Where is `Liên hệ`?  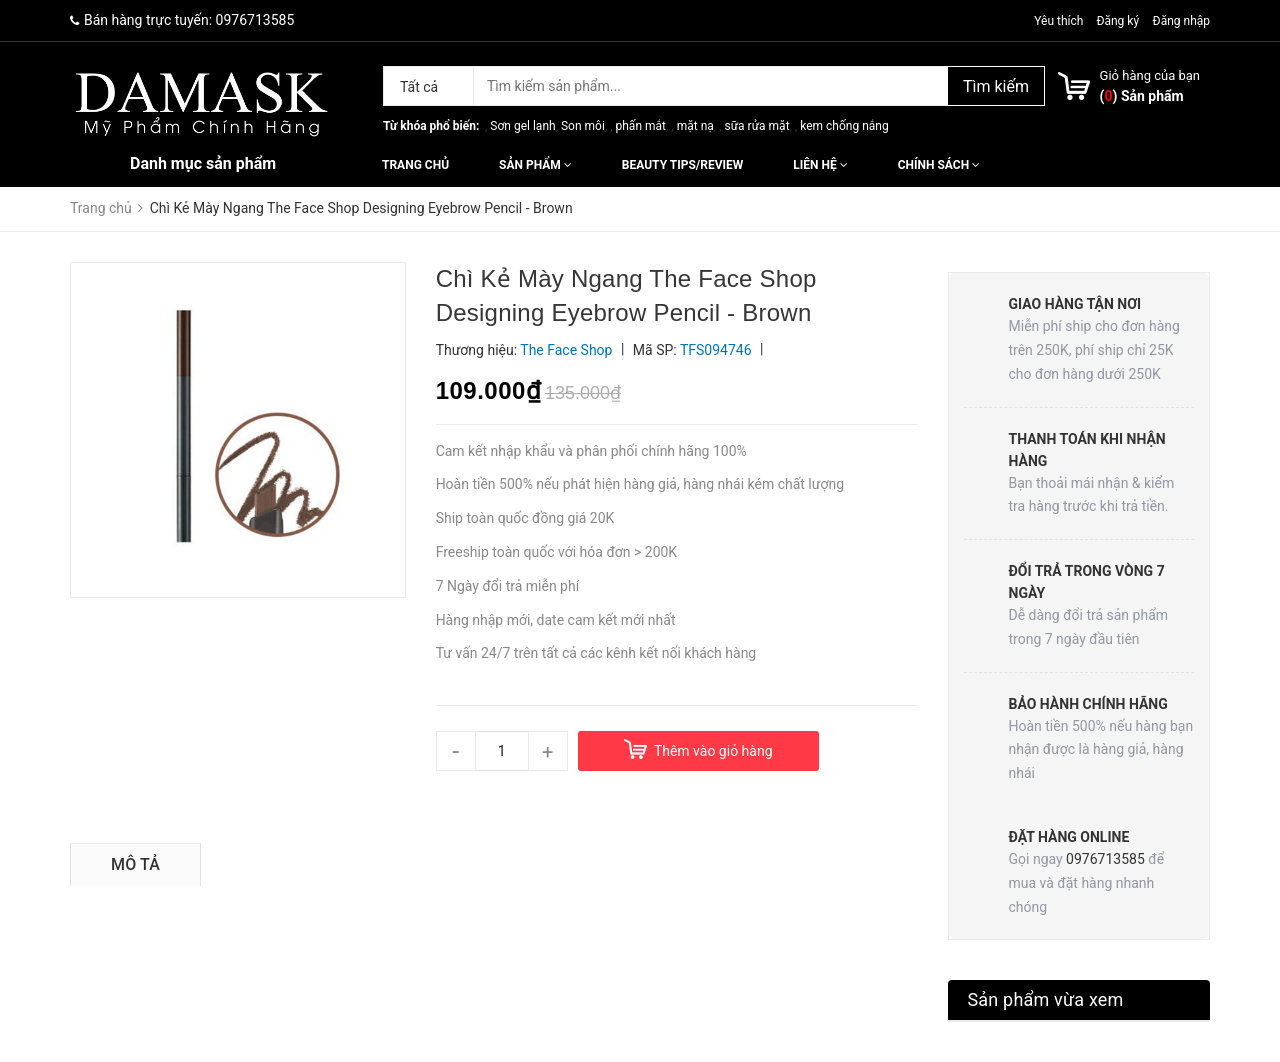 Liên hệ is located at coordinates (820, 165).